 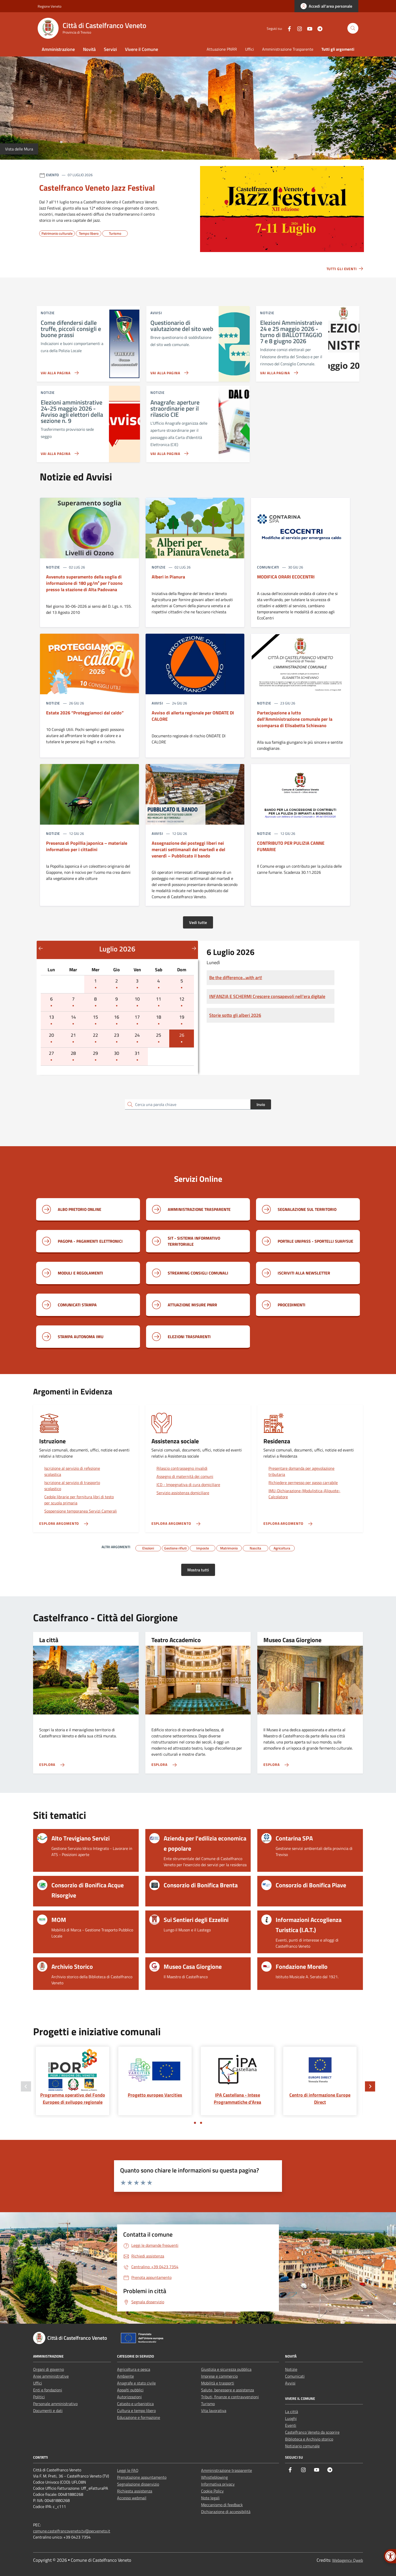 I want to click on Catasto e urbanistica [link], so click(x=135, y=2404).